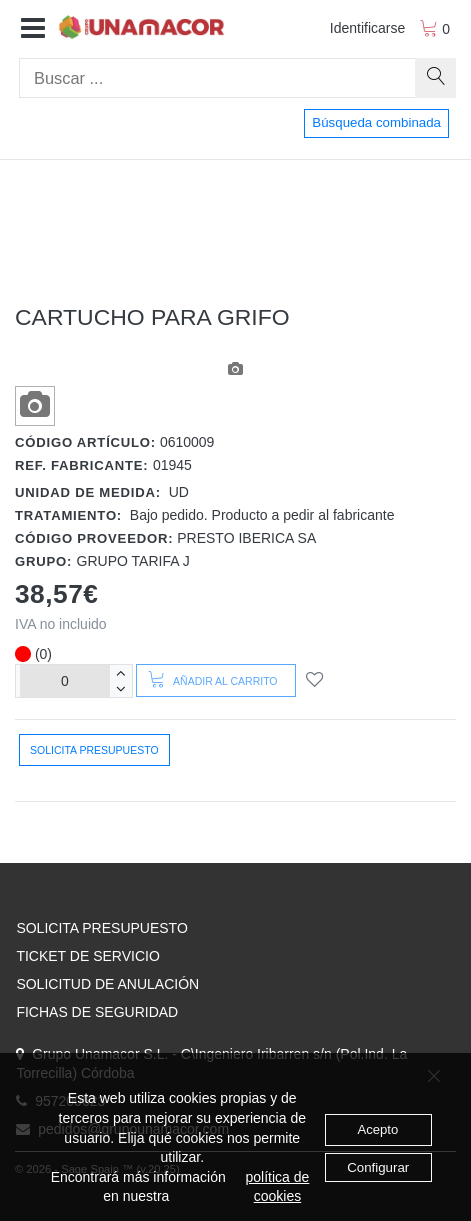 This screenshot has width=471, height=1221. Describe the element at coordinates (107, 984) in the screenshot. I see `SOLICITUD DE ANULACIÓN` at that location.